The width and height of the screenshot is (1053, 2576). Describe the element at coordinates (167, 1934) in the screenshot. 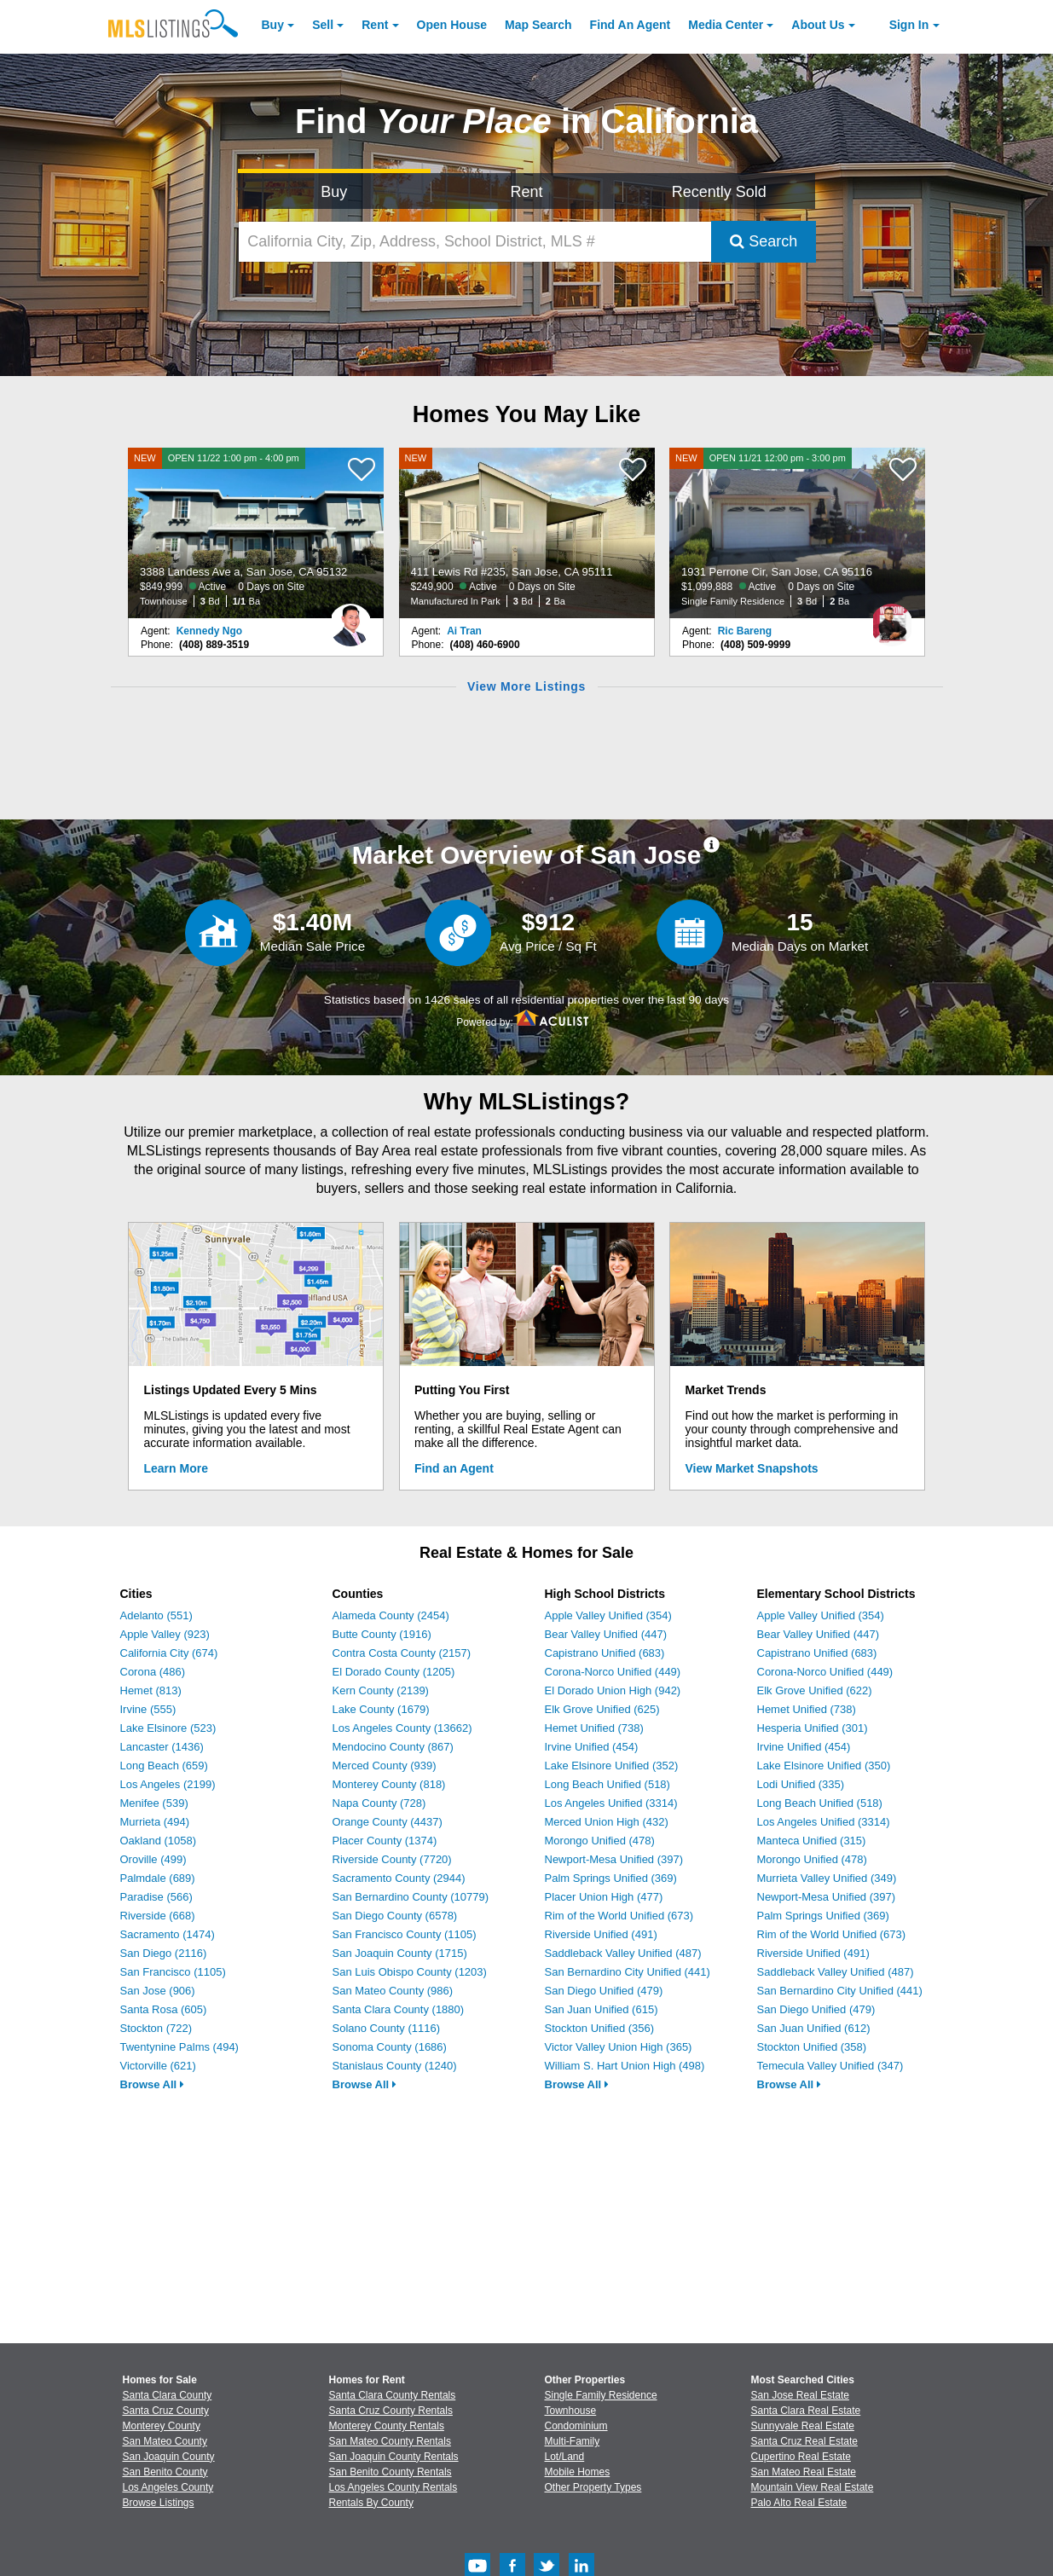

I see `Sacramento (1474)` at that location.